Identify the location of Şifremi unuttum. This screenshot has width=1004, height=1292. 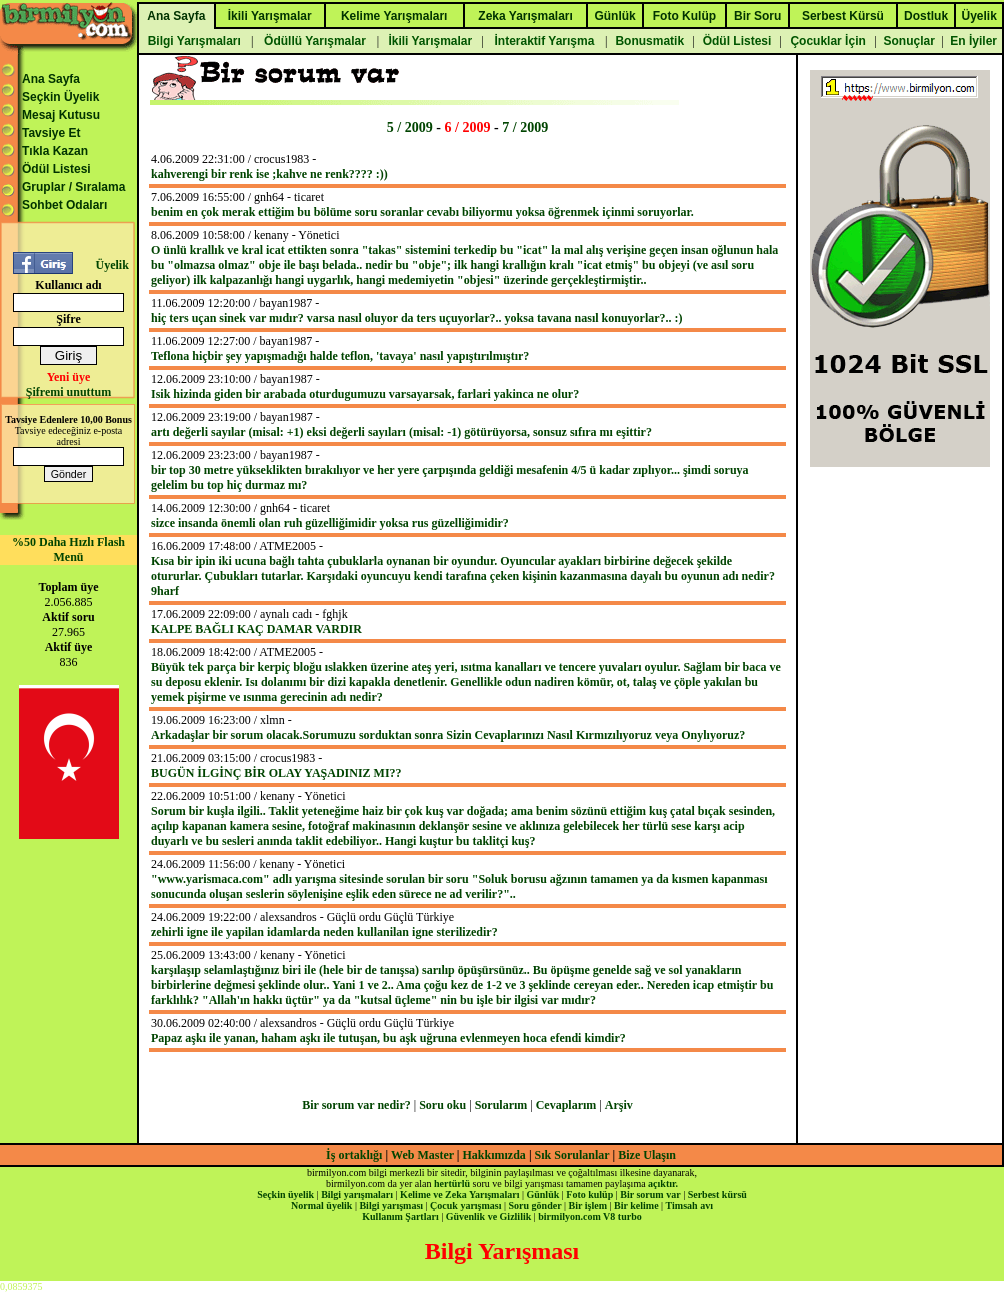
(68, 392).